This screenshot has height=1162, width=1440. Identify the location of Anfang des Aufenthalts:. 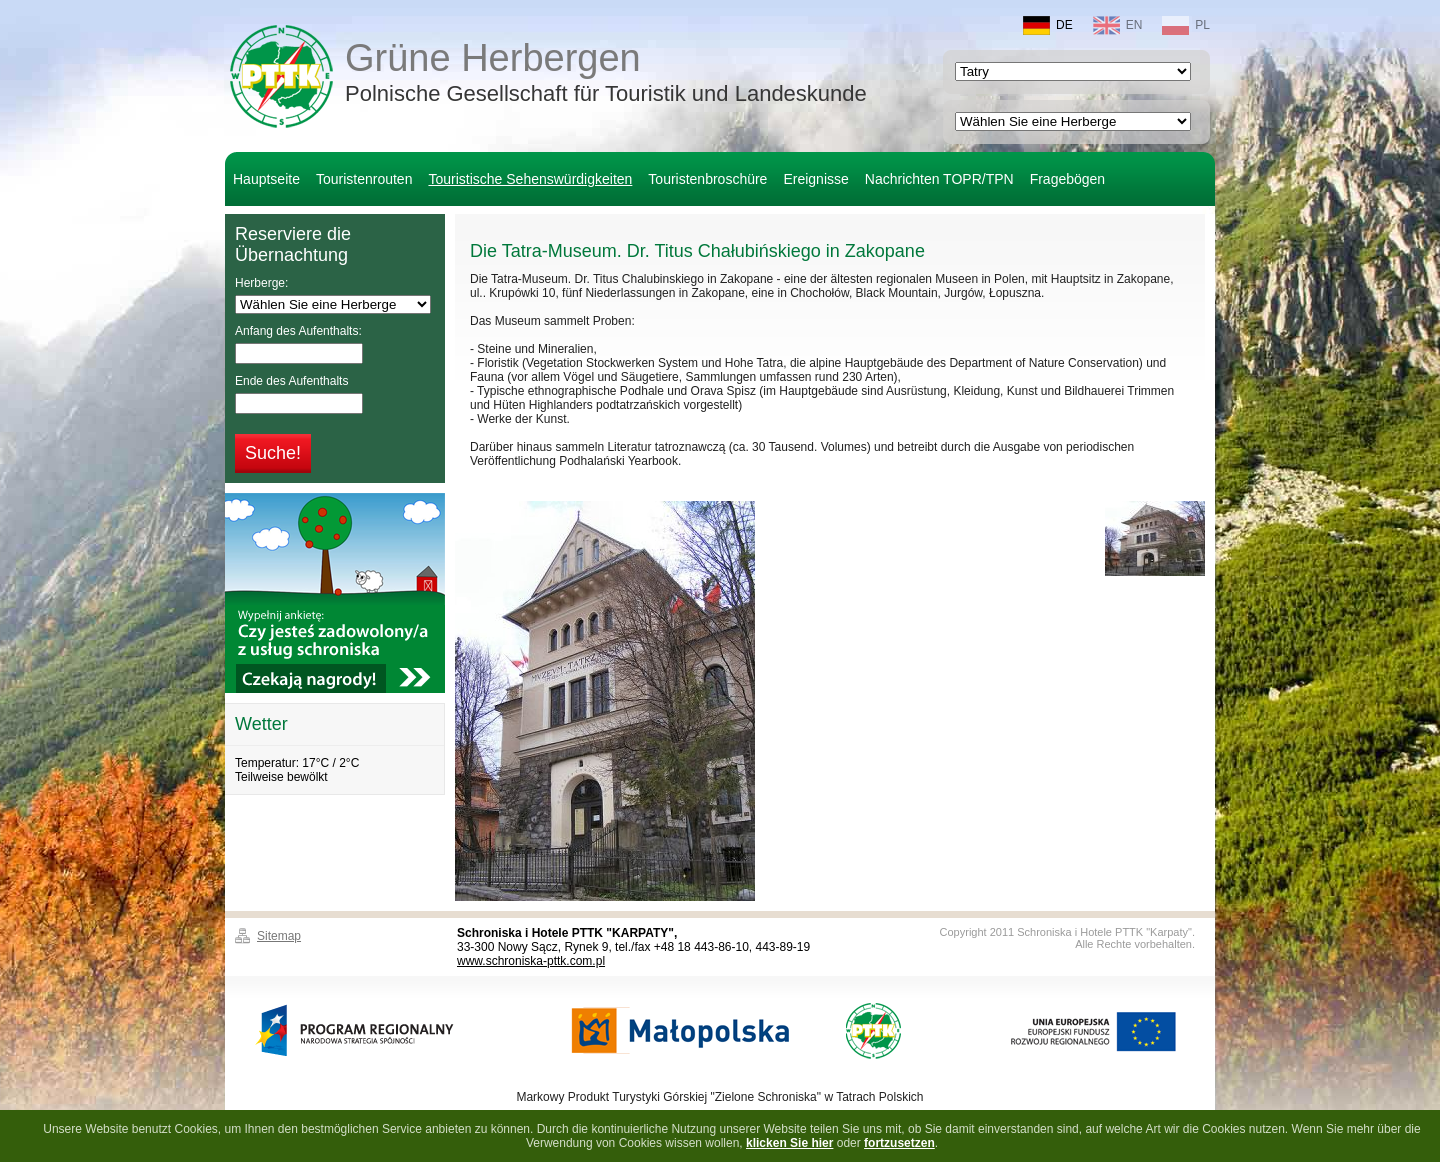
(298, 331).